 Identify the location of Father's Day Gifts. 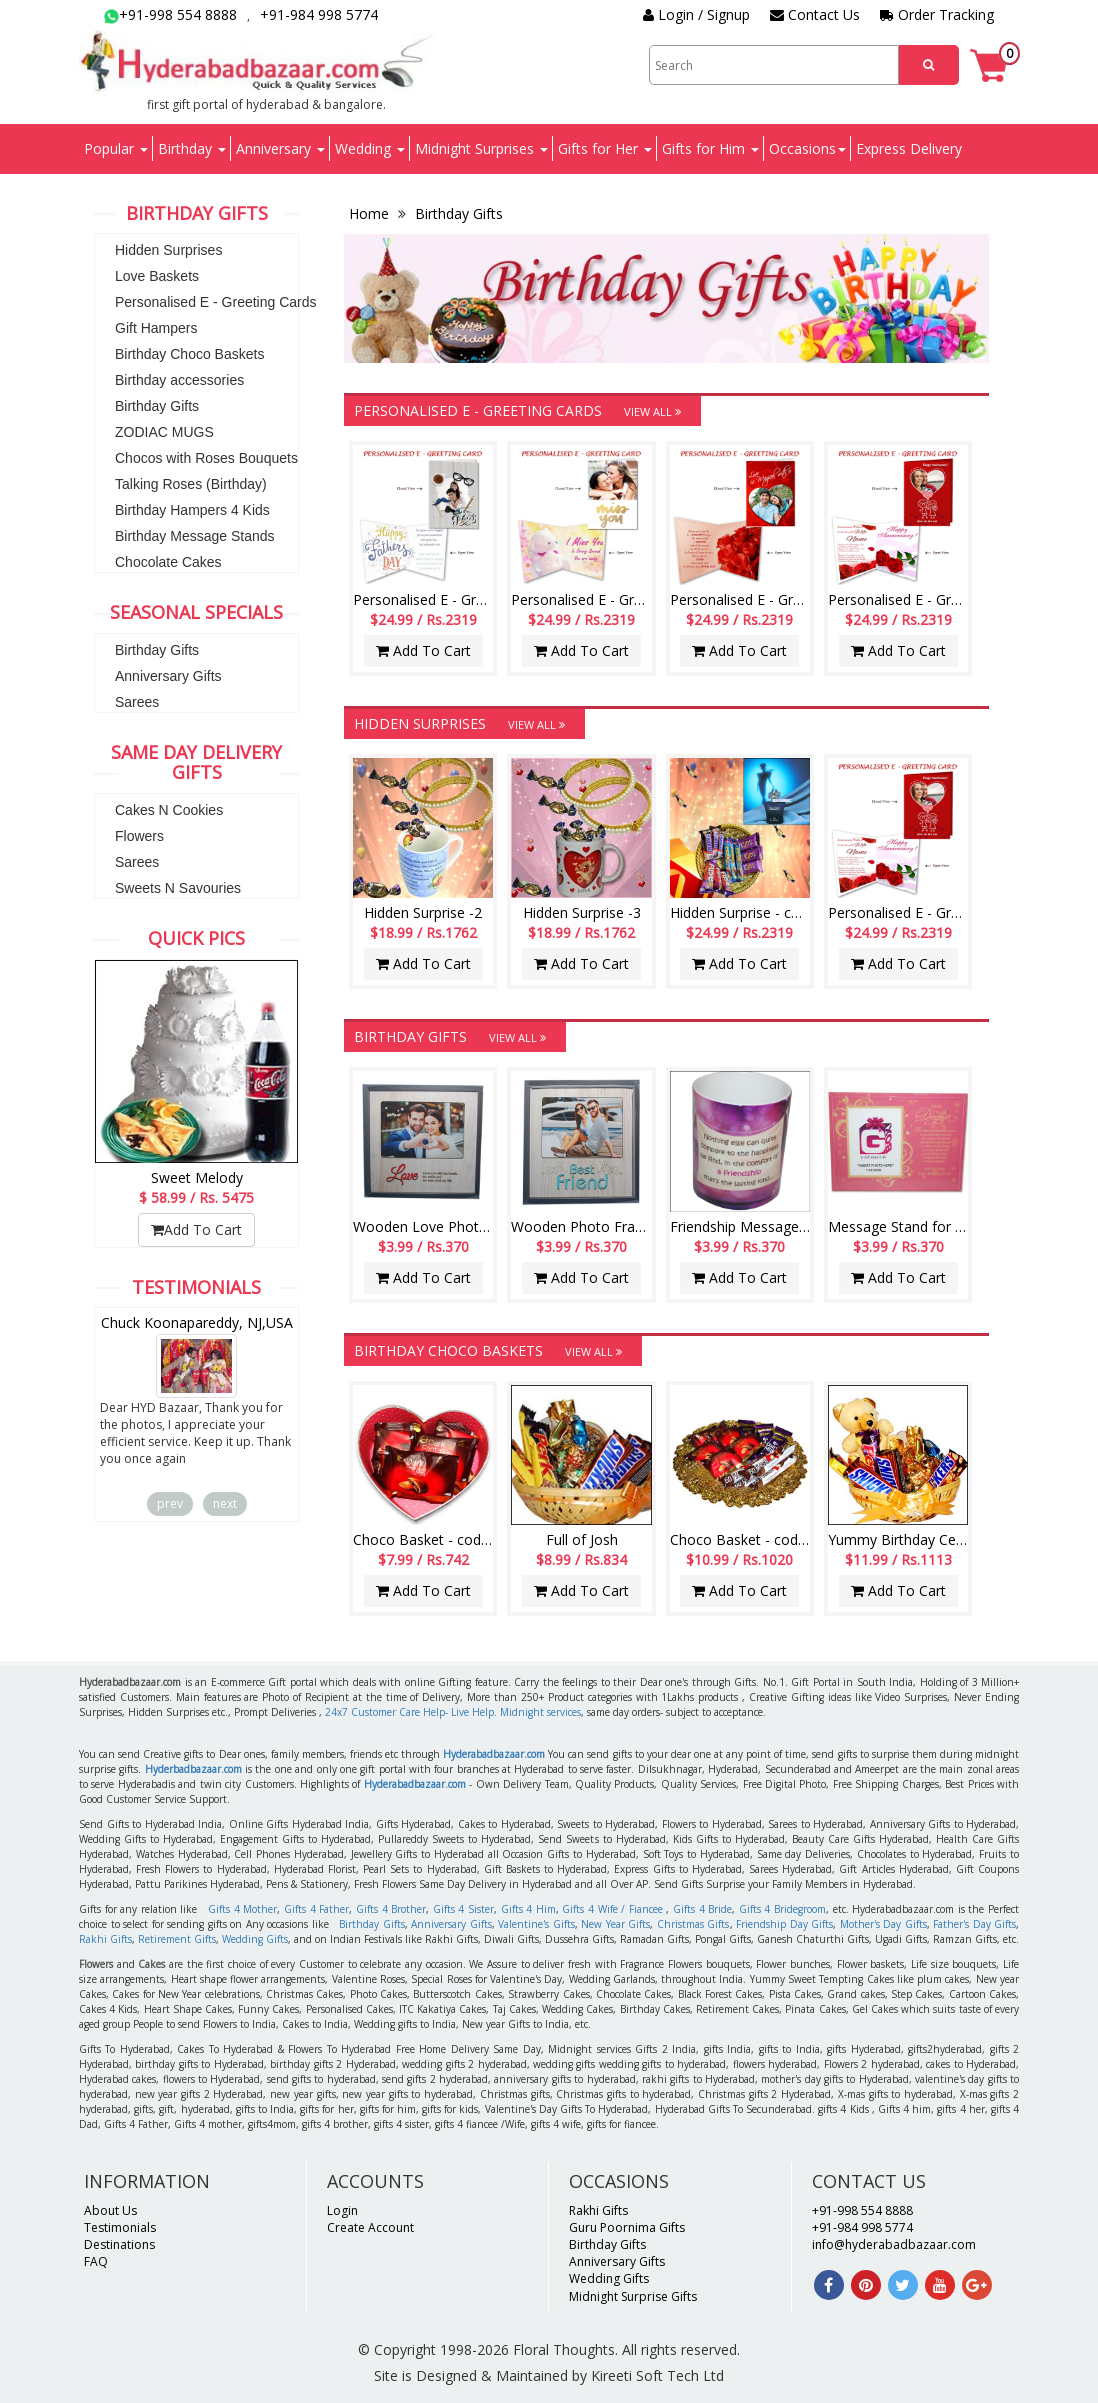
(974, 1924).